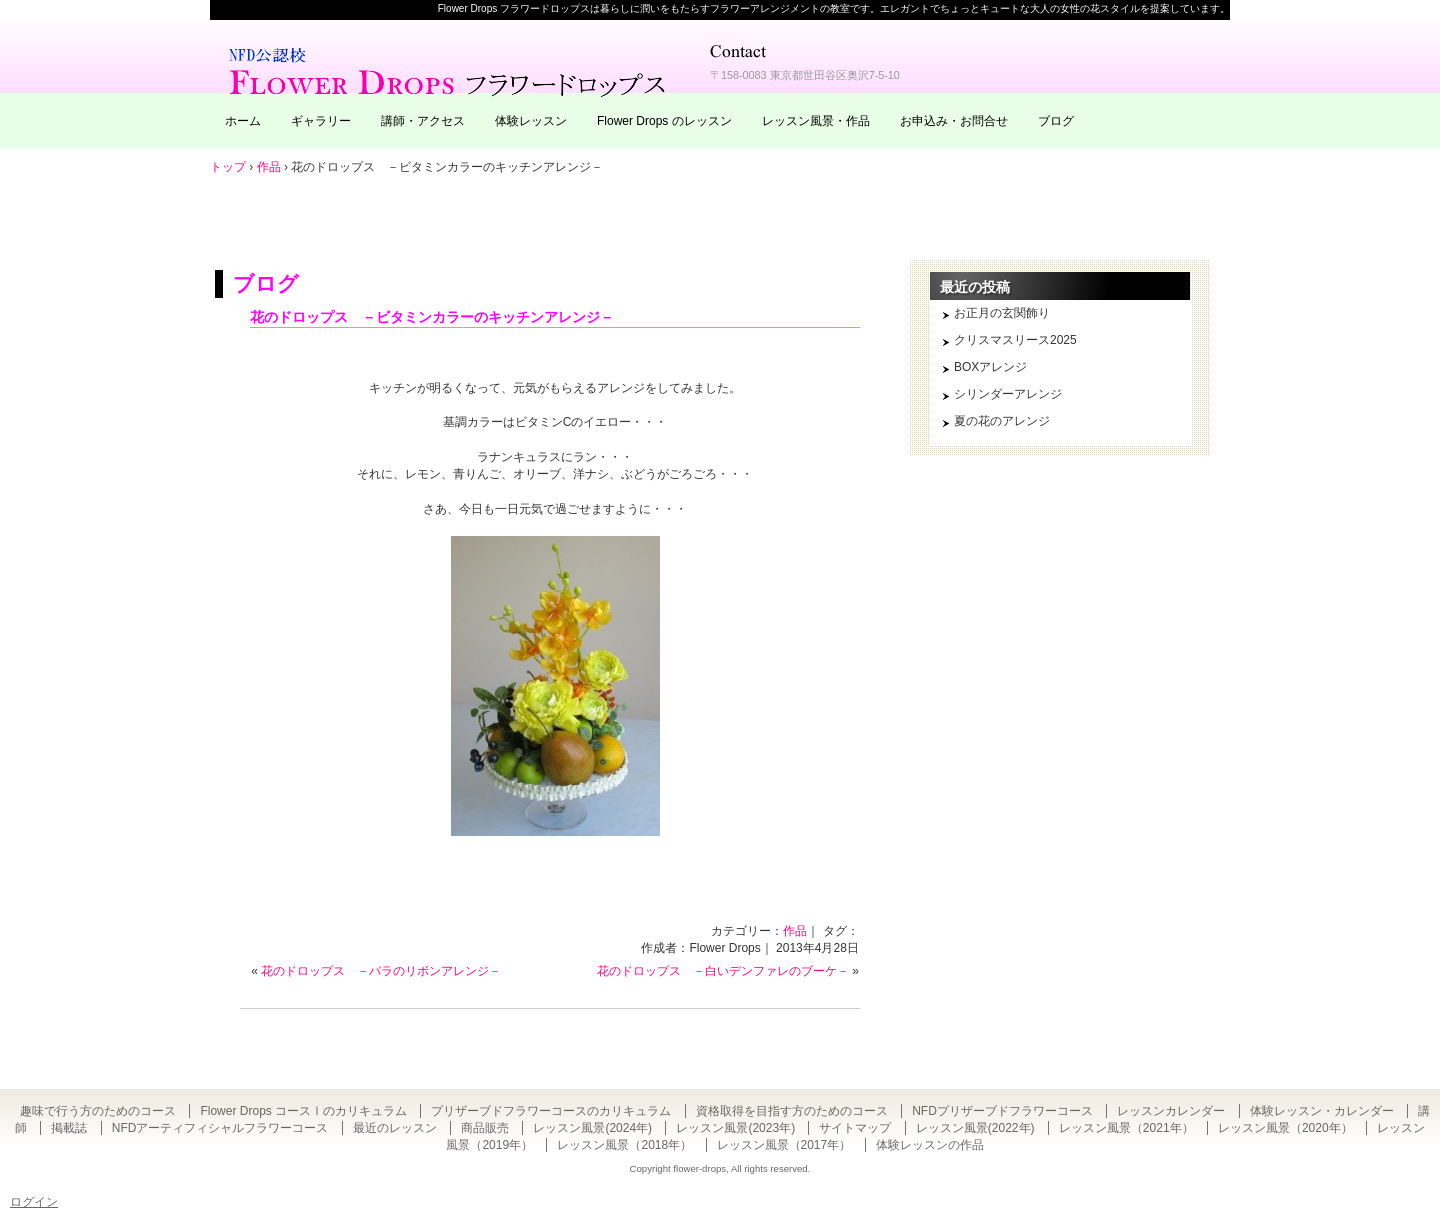 The height and width of the screenshot is (1221, 1440). What do you see at coordinates (1285, 1128) in the screenshot?
I see `レッスン風景（2020年）` at bounding box center [1285, 1128].